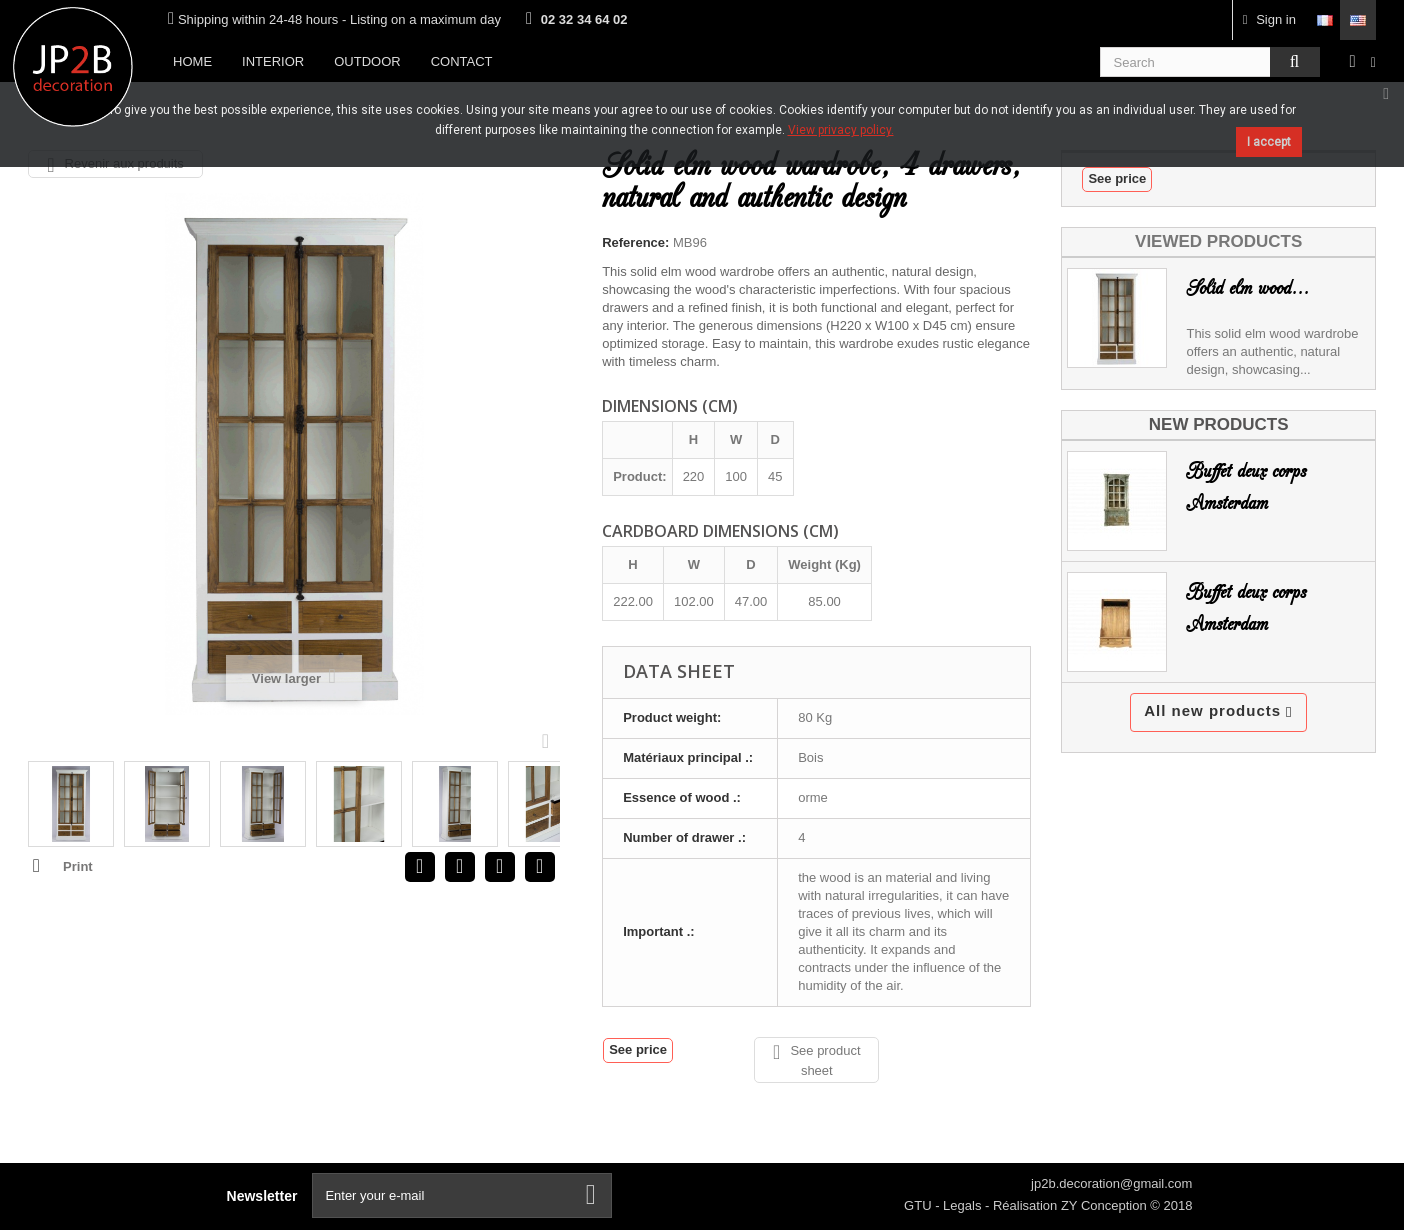 The width and height of the screenshot is (1404, 1230). I want to click on Home, so click(192, 61).